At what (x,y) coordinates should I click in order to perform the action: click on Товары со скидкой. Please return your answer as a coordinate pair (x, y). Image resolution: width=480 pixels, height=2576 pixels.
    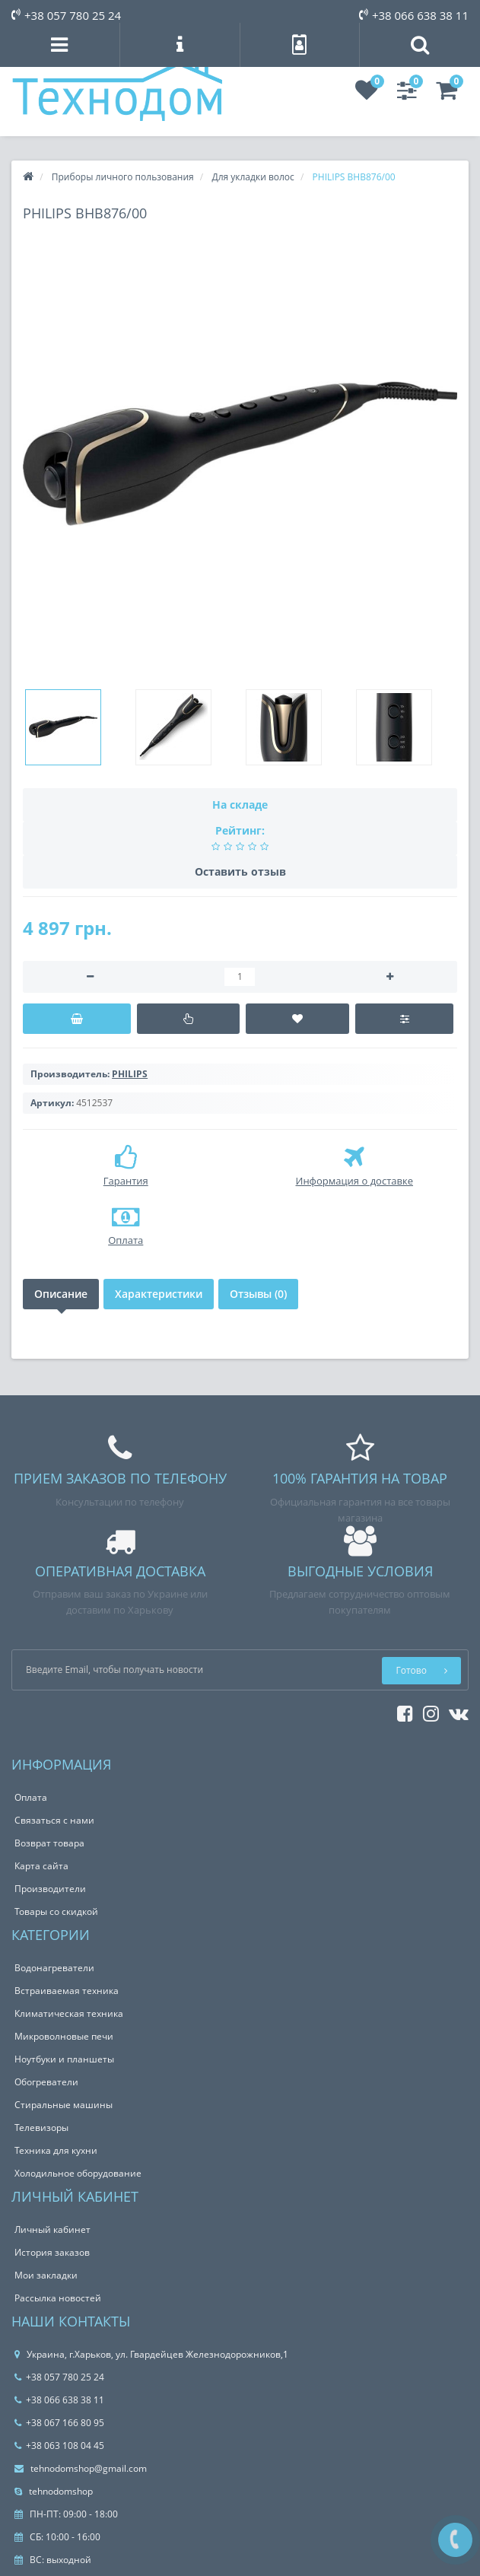
    Looking at the image, I should click on (56, 1911).